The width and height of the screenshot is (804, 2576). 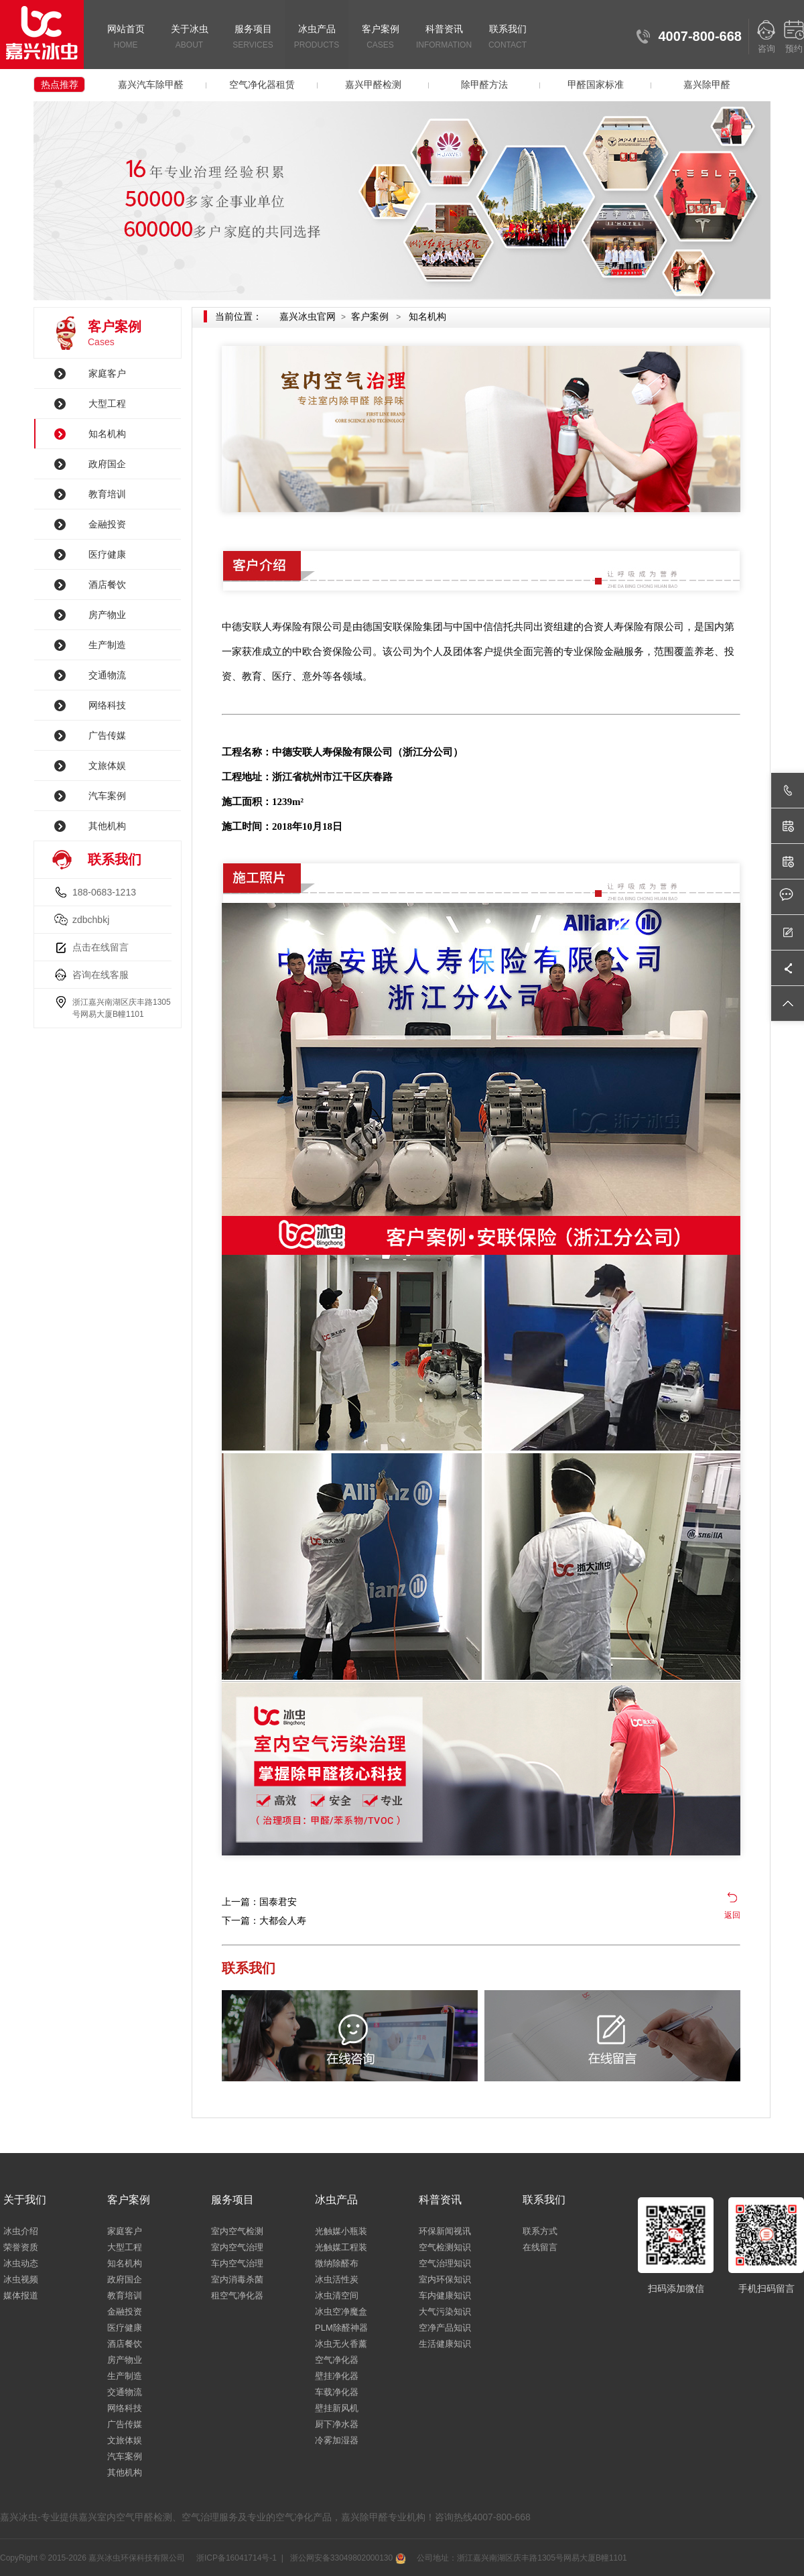 I want to click on 环保新闻视讯, so click(x=445, y=2231).